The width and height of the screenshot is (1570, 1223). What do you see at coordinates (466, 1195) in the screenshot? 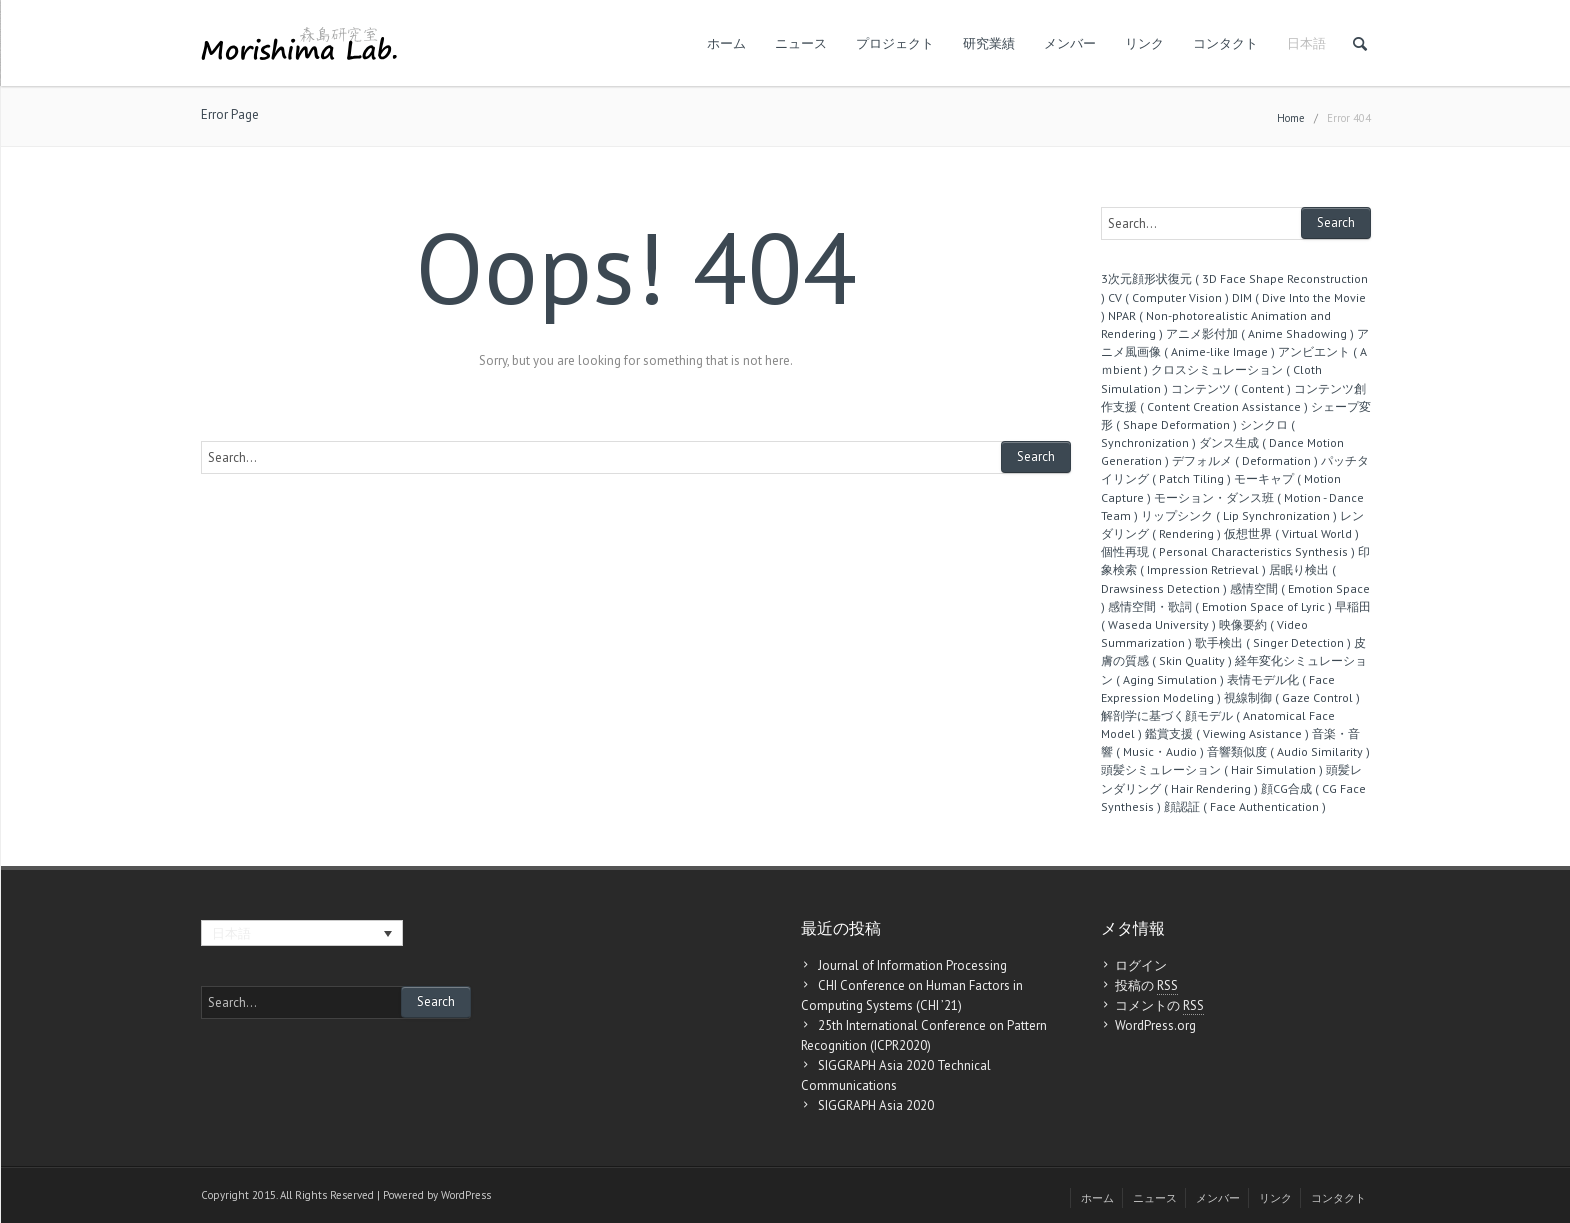
I see `WordPress` at bounding box center [466, 1195].